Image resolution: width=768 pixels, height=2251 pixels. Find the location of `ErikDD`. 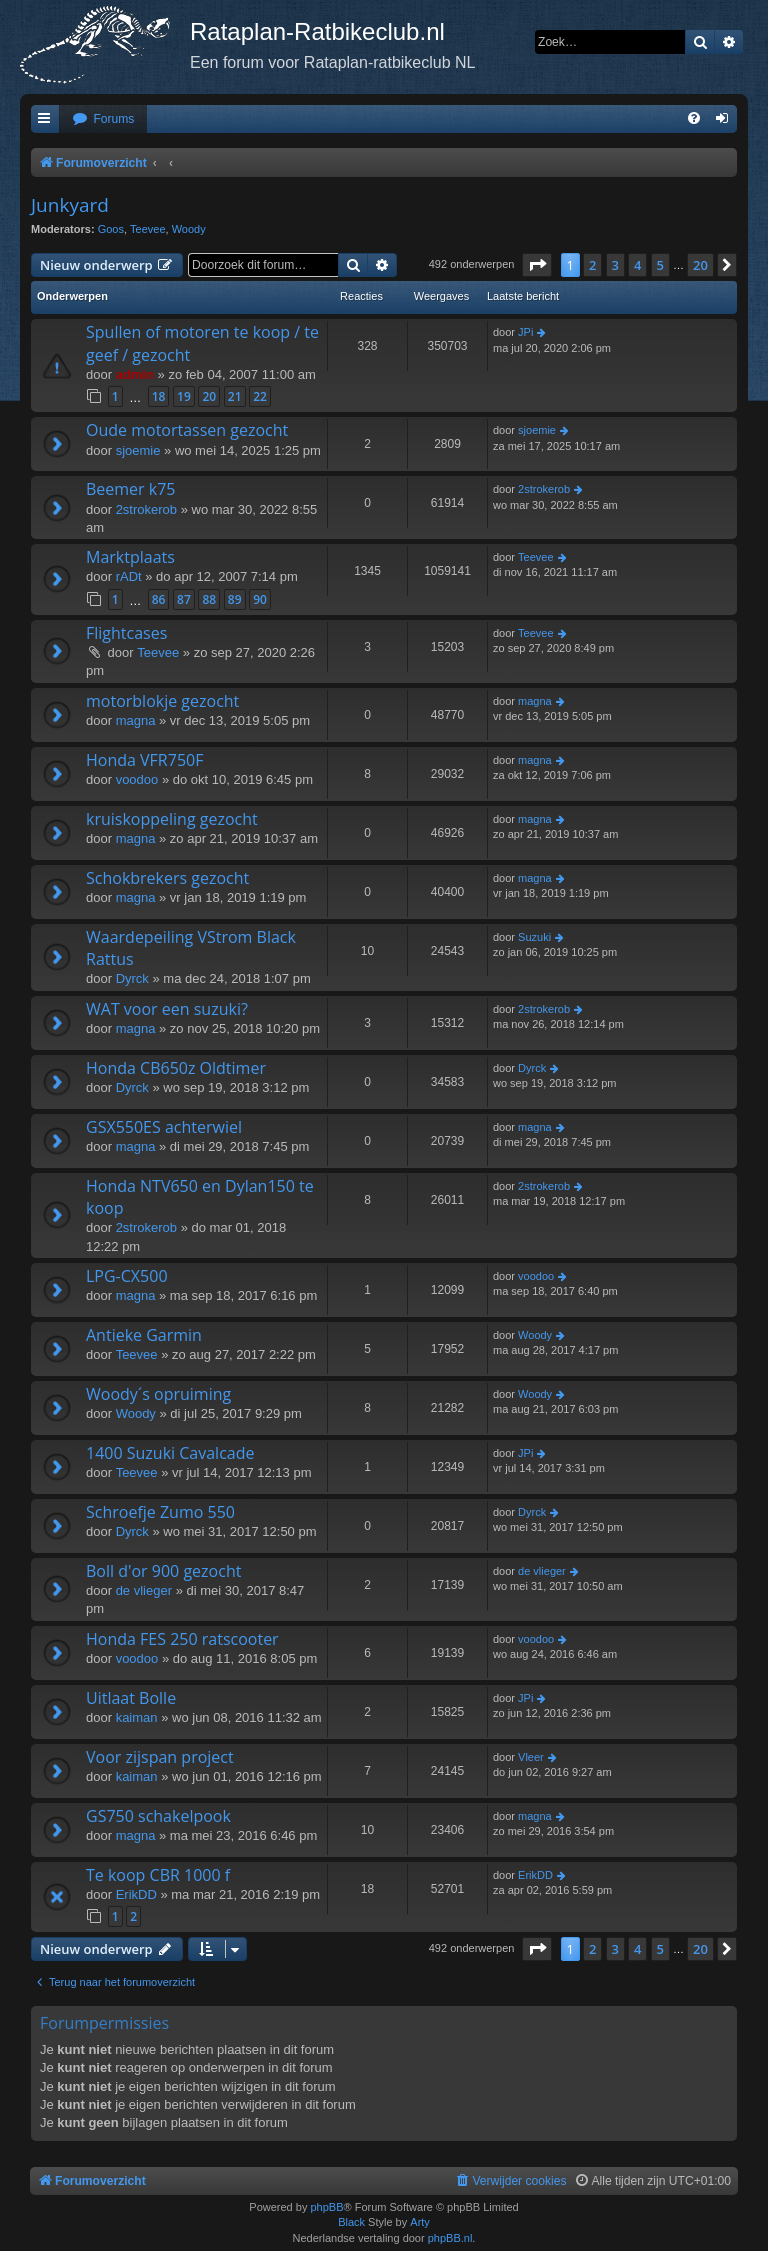

ErikDD is located at coordinates (136, 1894).